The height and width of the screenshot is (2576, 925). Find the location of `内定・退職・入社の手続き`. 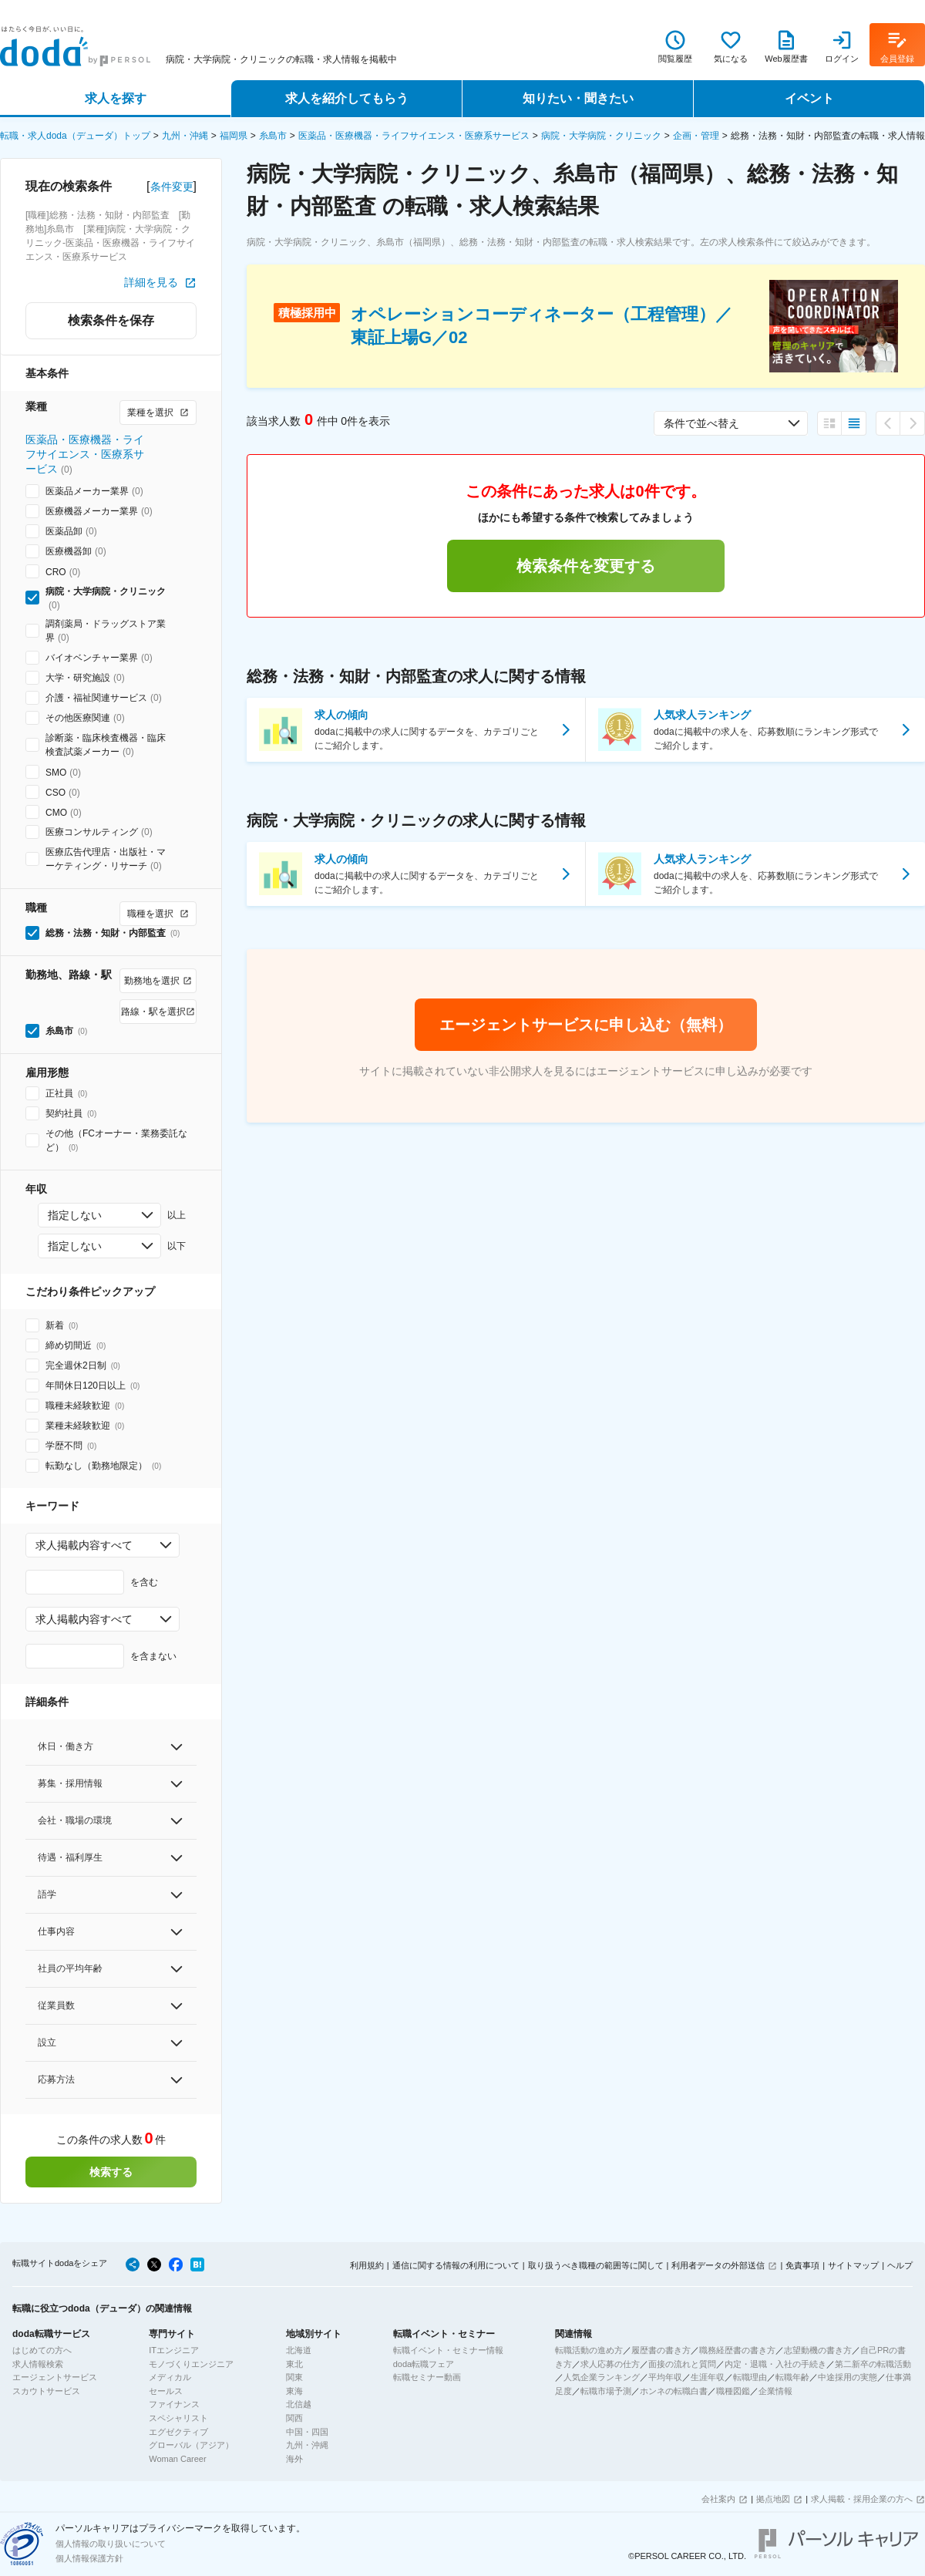

内定・退職・入社の手続き is located at coordinates (775, 2364).